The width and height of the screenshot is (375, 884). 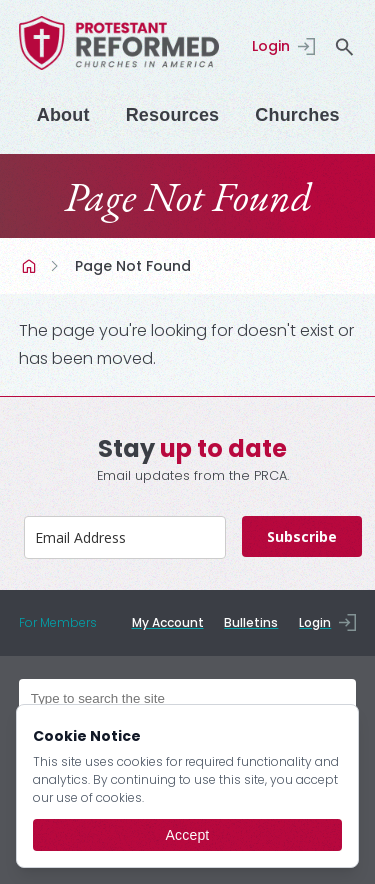 What do you see at coordinates (63, 115) in the screenshot?
I see `About [Menu]` at bounding box center [63, 115].